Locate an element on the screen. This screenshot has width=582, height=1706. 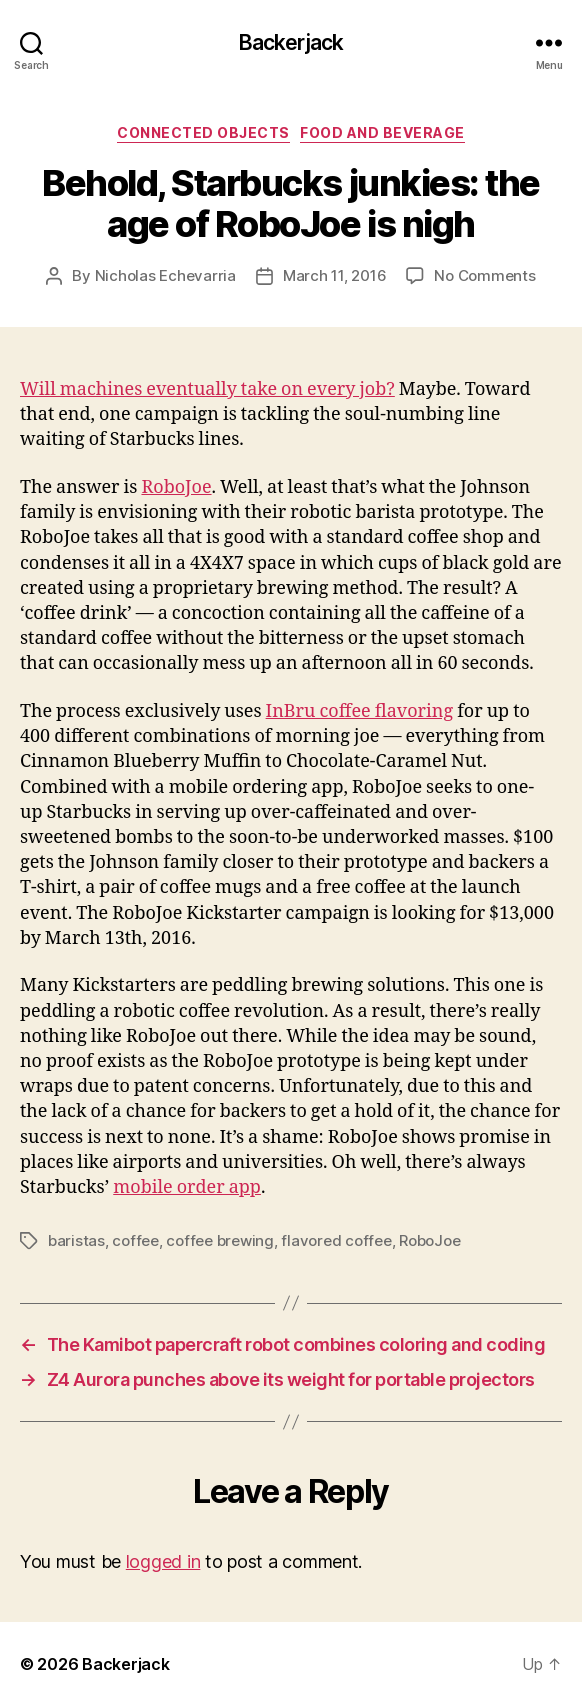
InBru coffee flavoring is located at coordinates (360, 711).